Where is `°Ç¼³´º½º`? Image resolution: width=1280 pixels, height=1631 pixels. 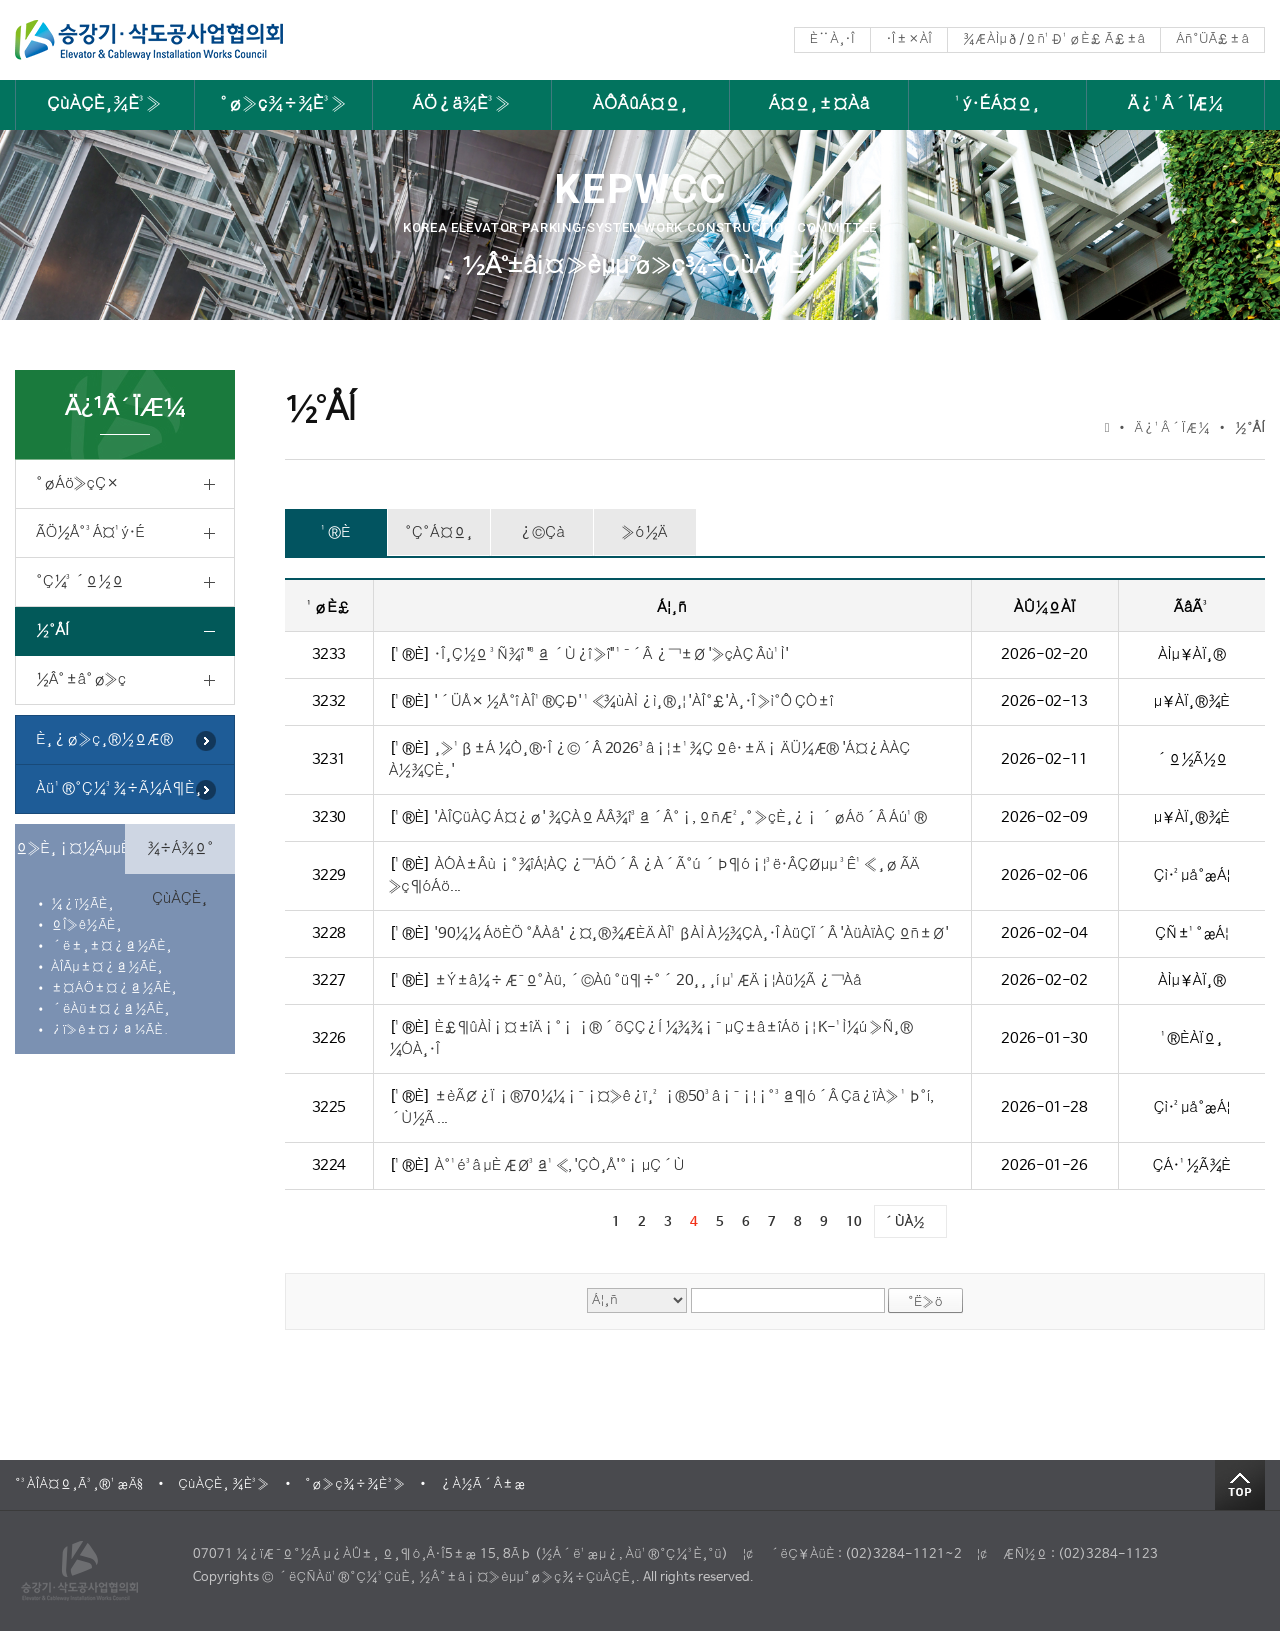
°Ç¼³´º½º is located at coordinates (79, 581).